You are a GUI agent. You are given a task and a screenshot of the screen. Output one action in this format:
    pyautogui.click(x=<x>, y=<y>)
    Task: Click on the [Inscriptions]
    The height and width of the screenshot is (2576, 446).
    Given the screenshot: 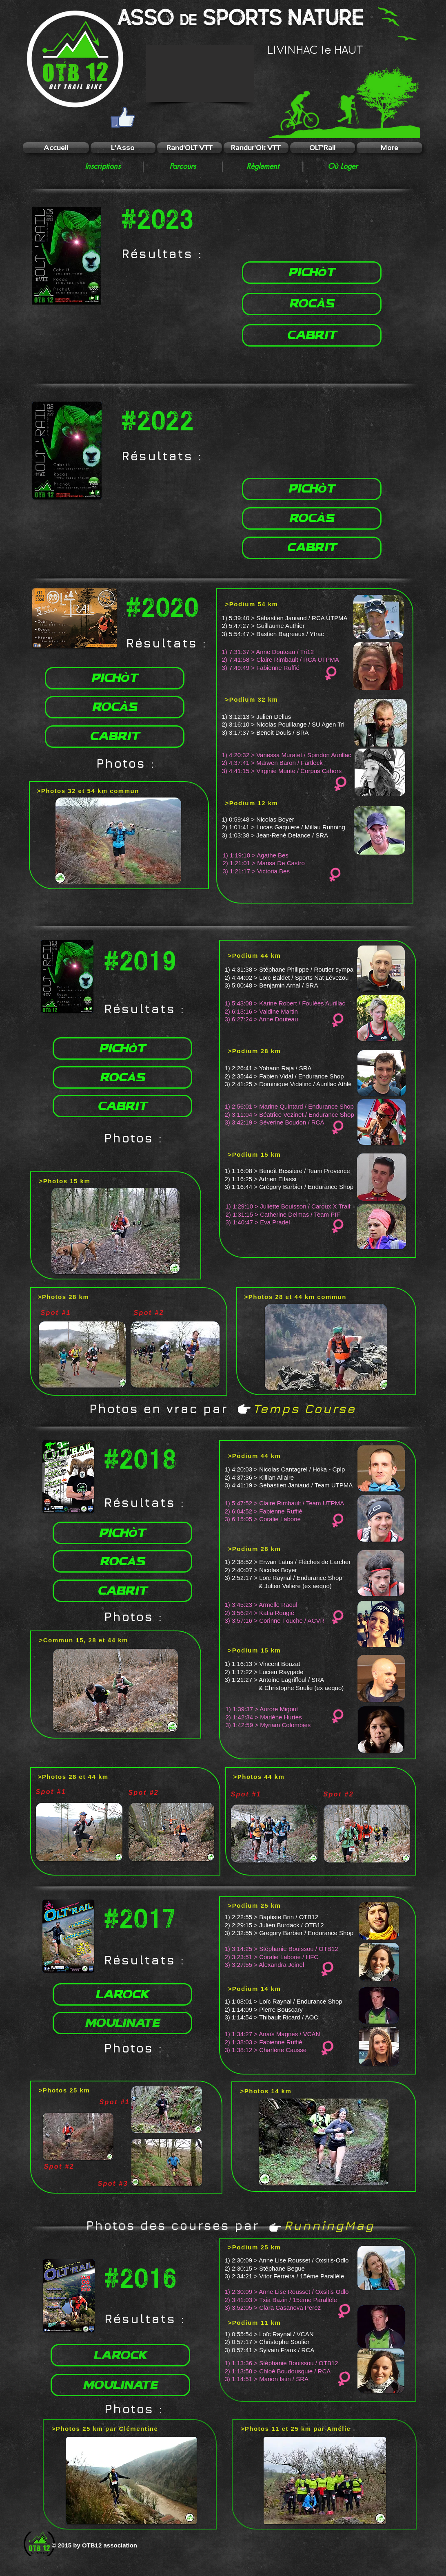 What is the action you would take?
    pyautogui.click(x=103, y=166)
    